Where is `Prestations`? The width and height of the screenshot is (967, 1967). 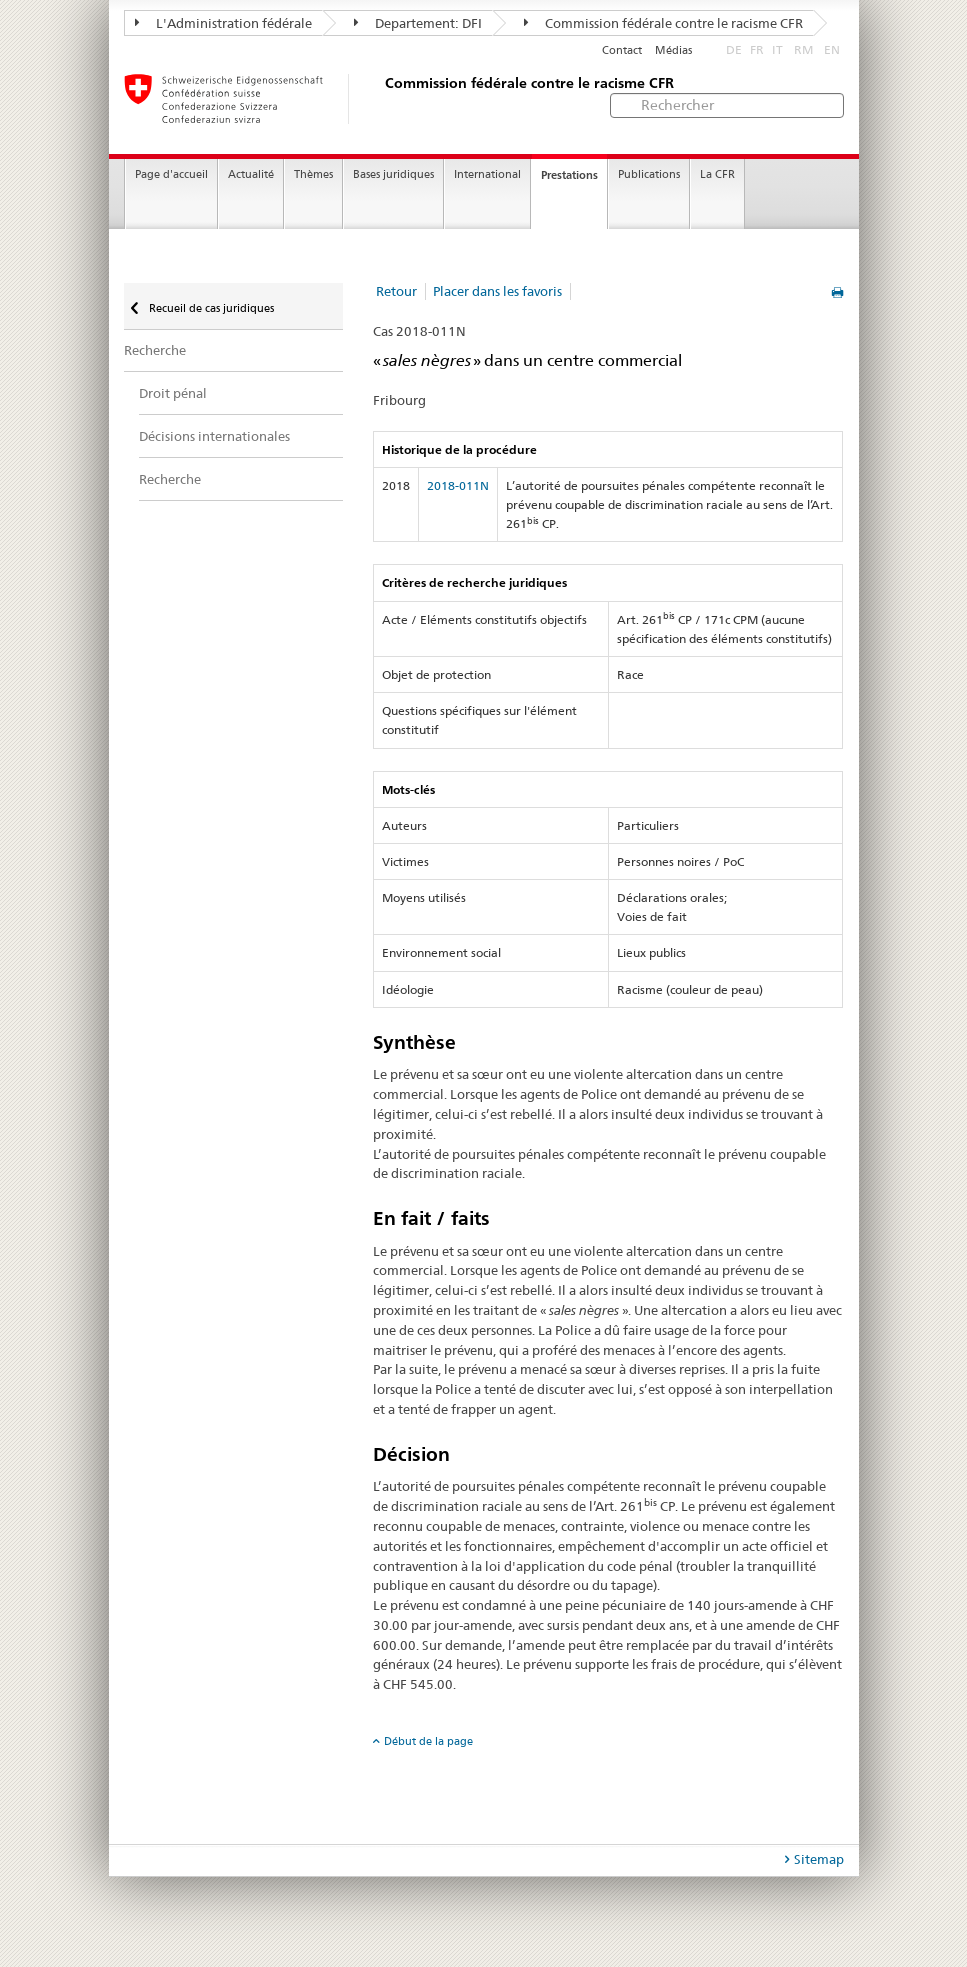 Prestations is located at coordinates (569, 175).